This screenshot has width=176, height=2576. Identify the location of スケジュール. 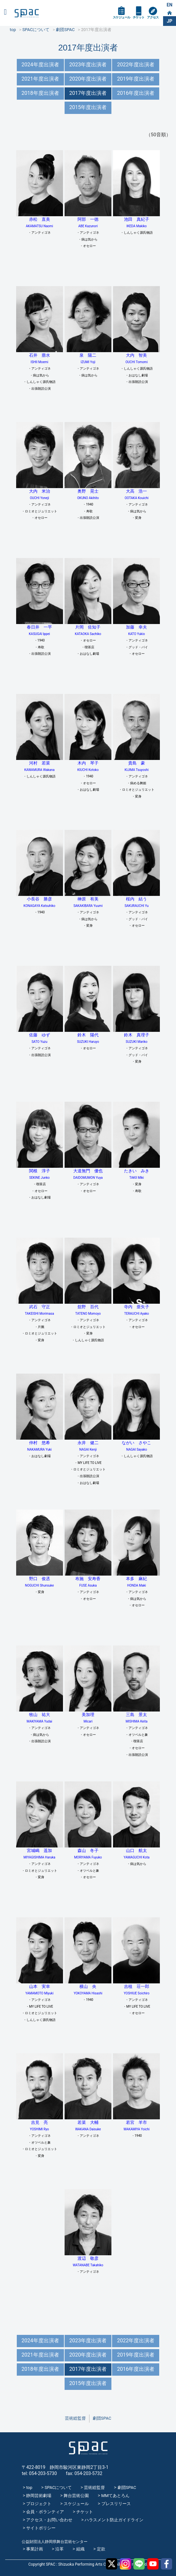
(121, 17).